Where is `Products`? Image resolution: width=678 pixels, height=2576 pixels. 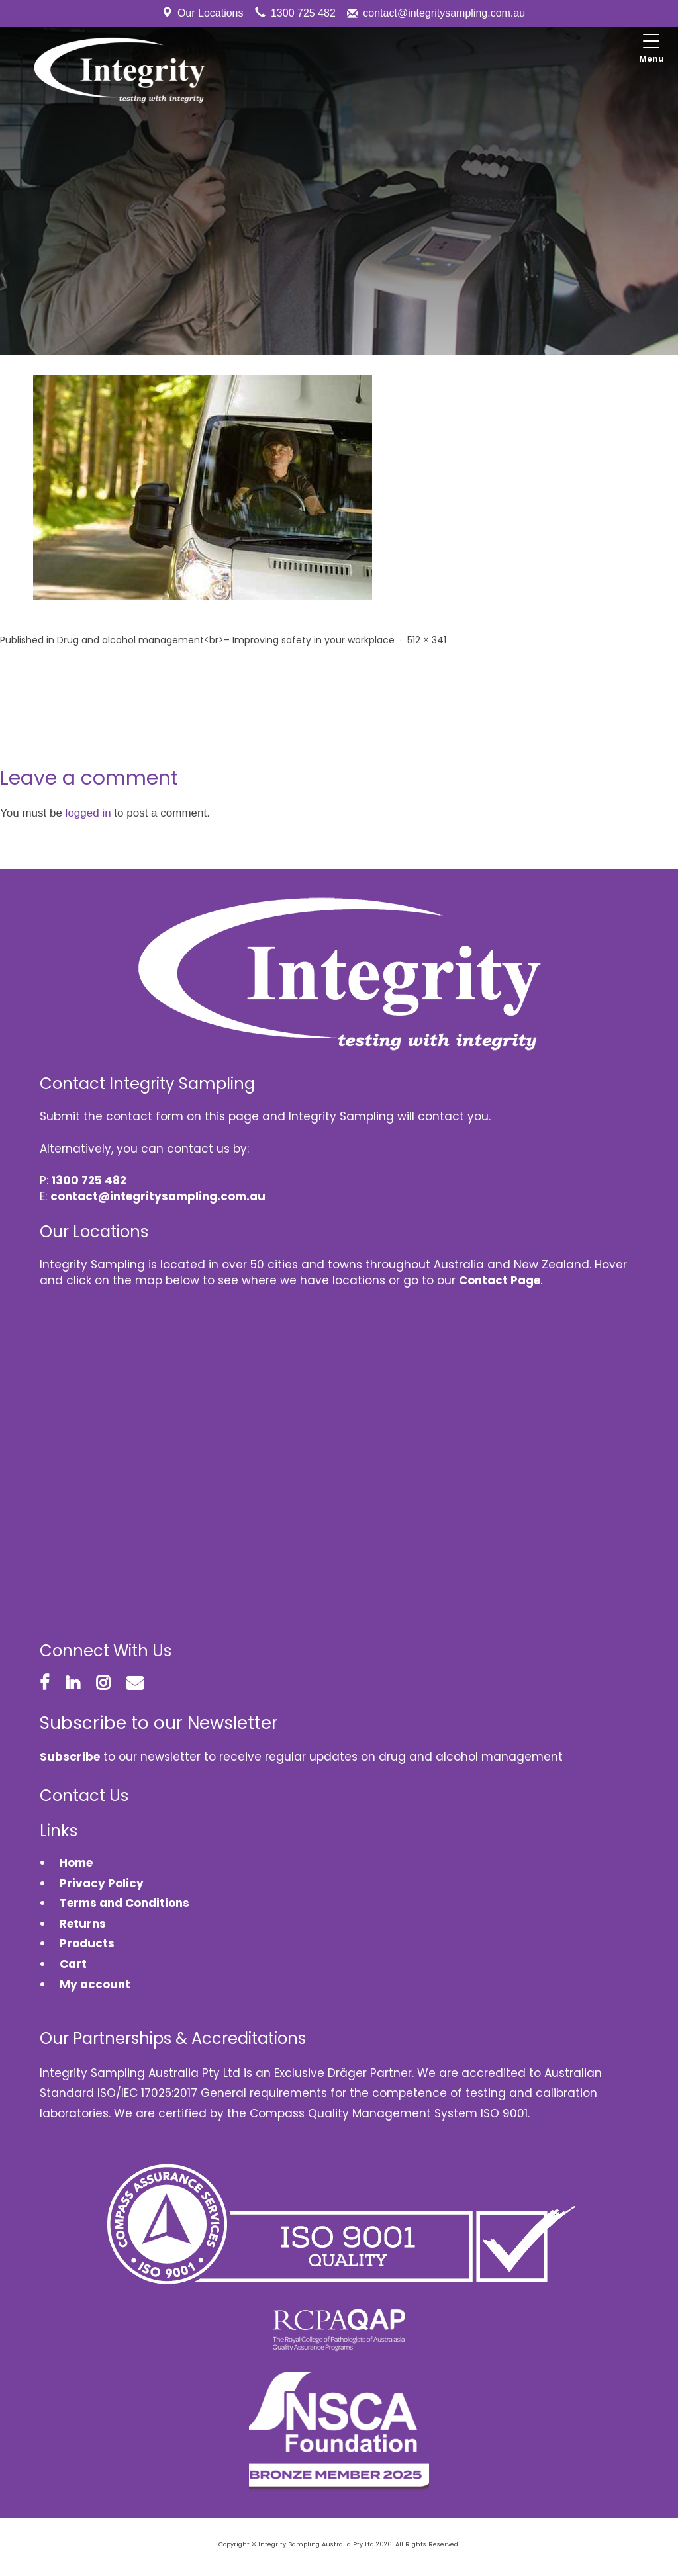 Products is located at coordinates (87, 1943).